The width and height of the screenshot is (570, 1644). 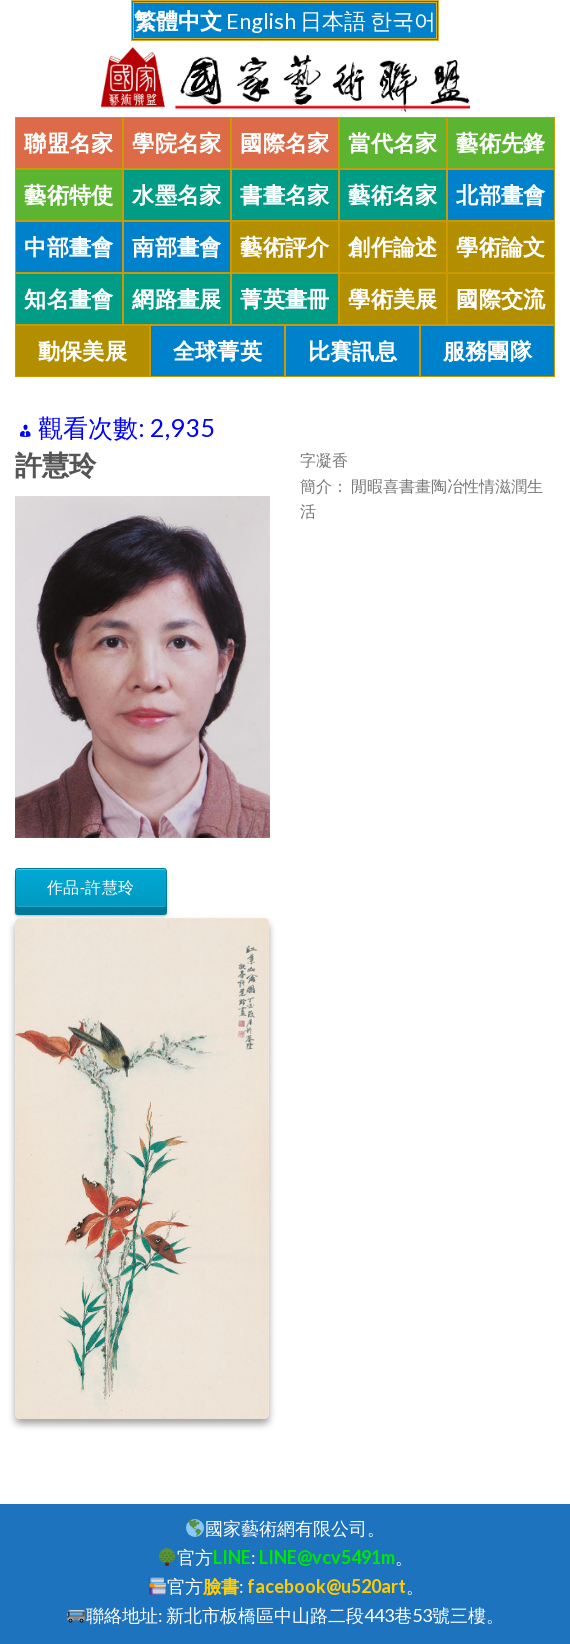 I want to click on 網路畫展, so click(x=177, y=299).